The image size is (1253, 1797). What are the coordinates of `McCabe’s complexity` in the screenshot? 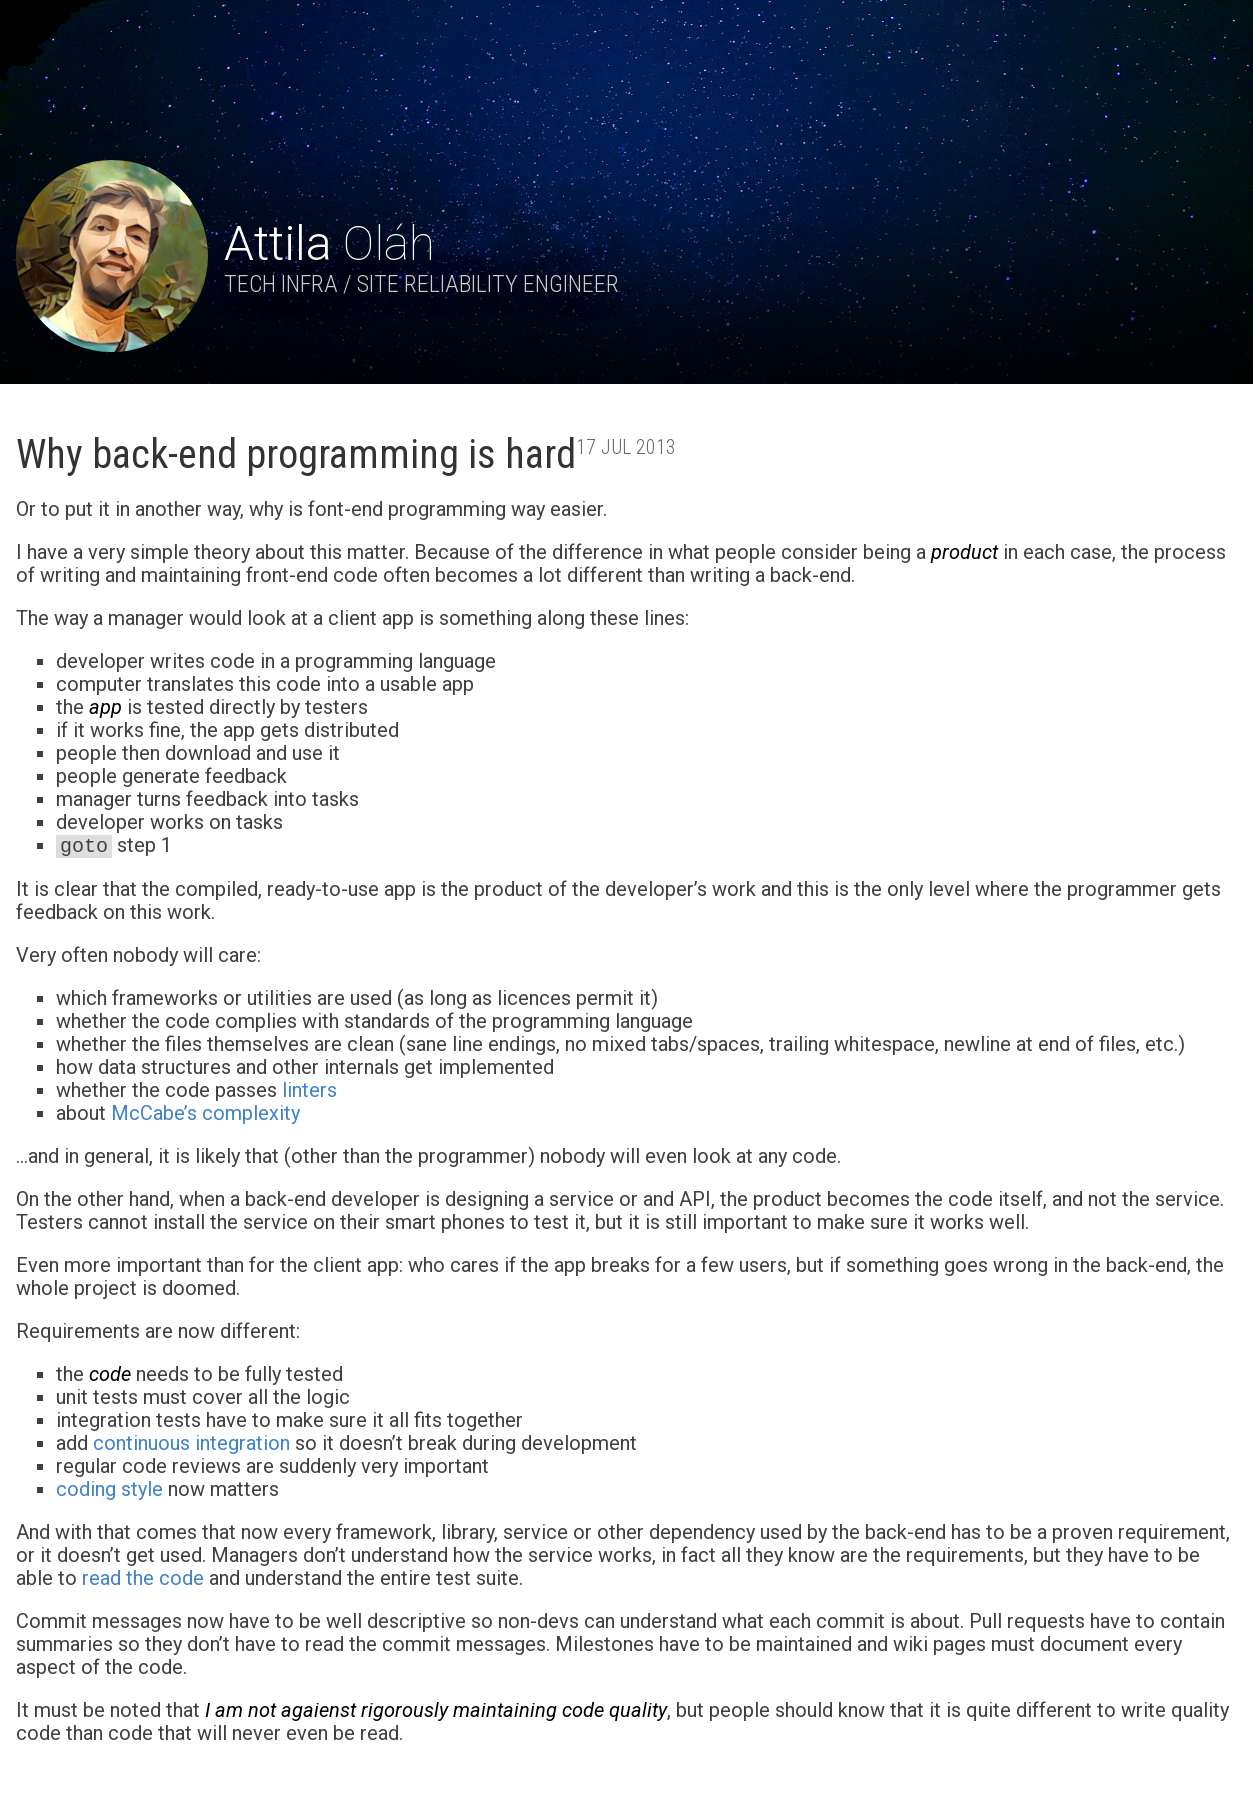 It's located at (205, 1113).